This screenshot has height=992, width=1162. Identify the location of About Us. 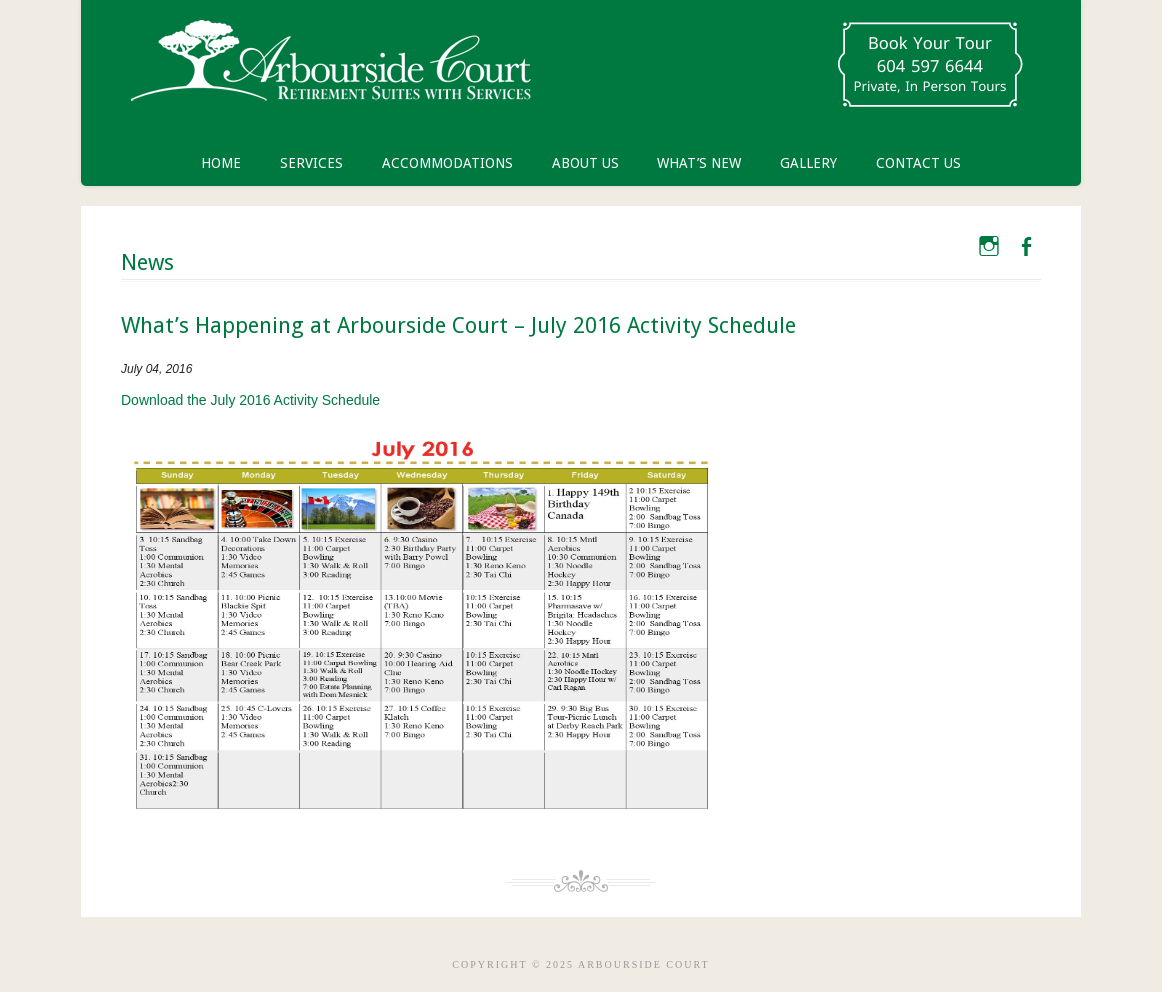
(585, 163).